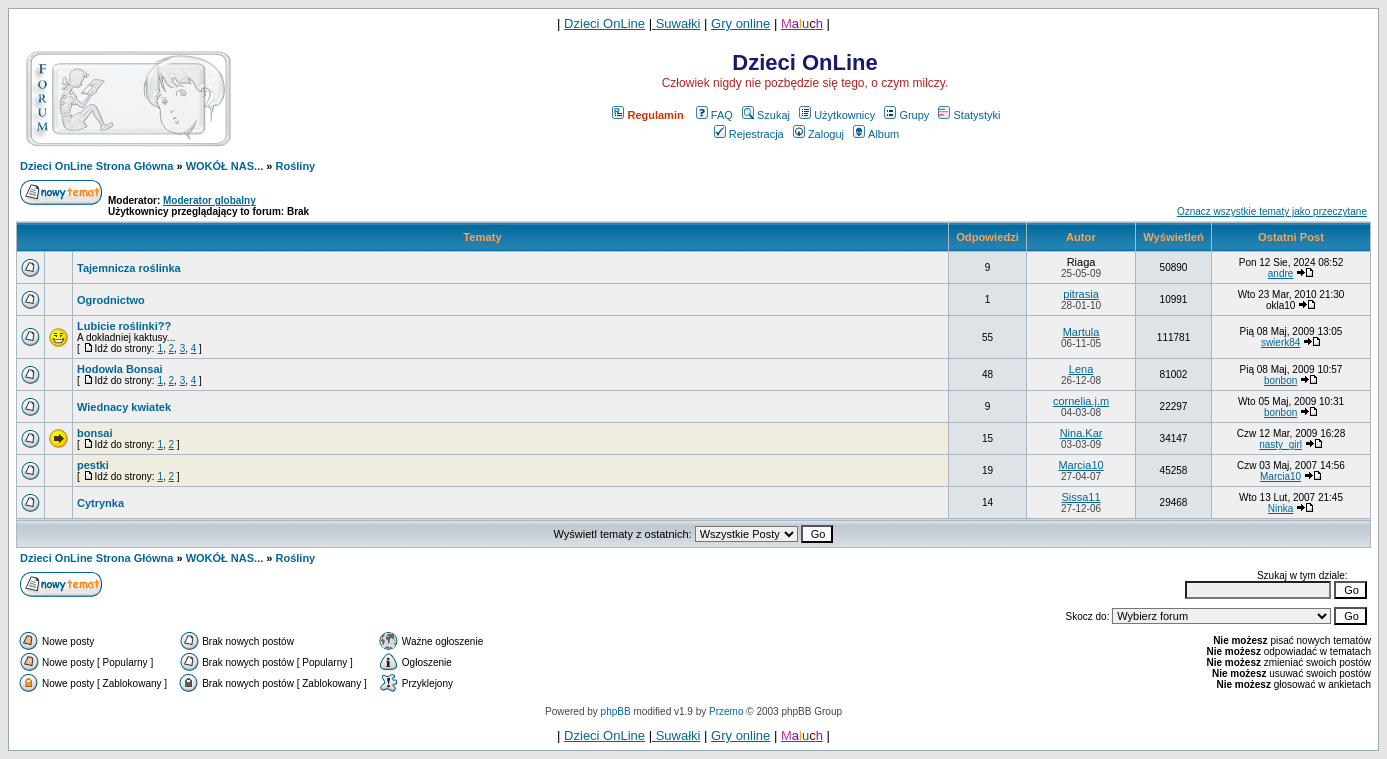 The image size is (1387, 759). I want to click on phpBB, so click(616, 711).